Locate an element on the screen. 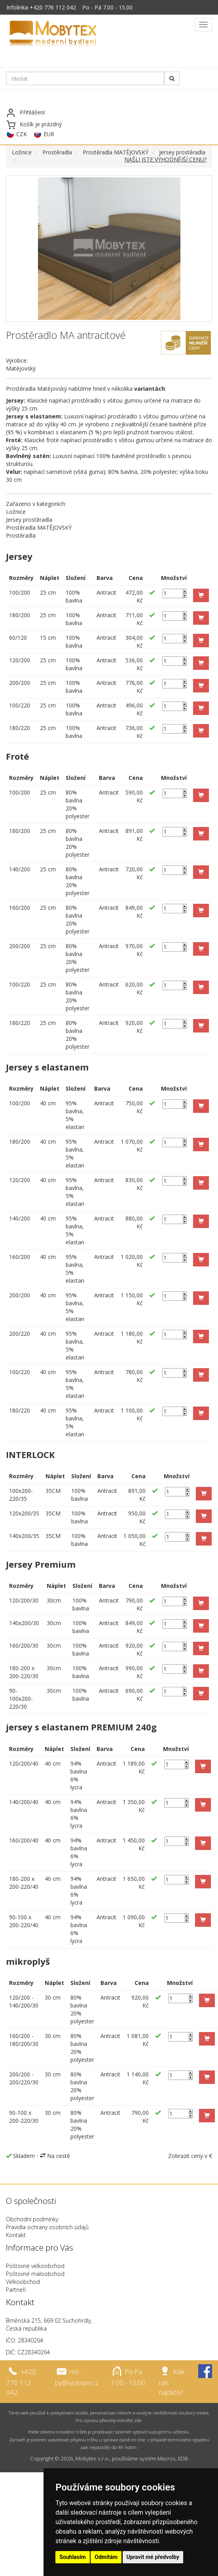 The height and width of the screenshot is (2576, 218). Upravit mé předvolby [button] is located at coordinates (153, 2557).